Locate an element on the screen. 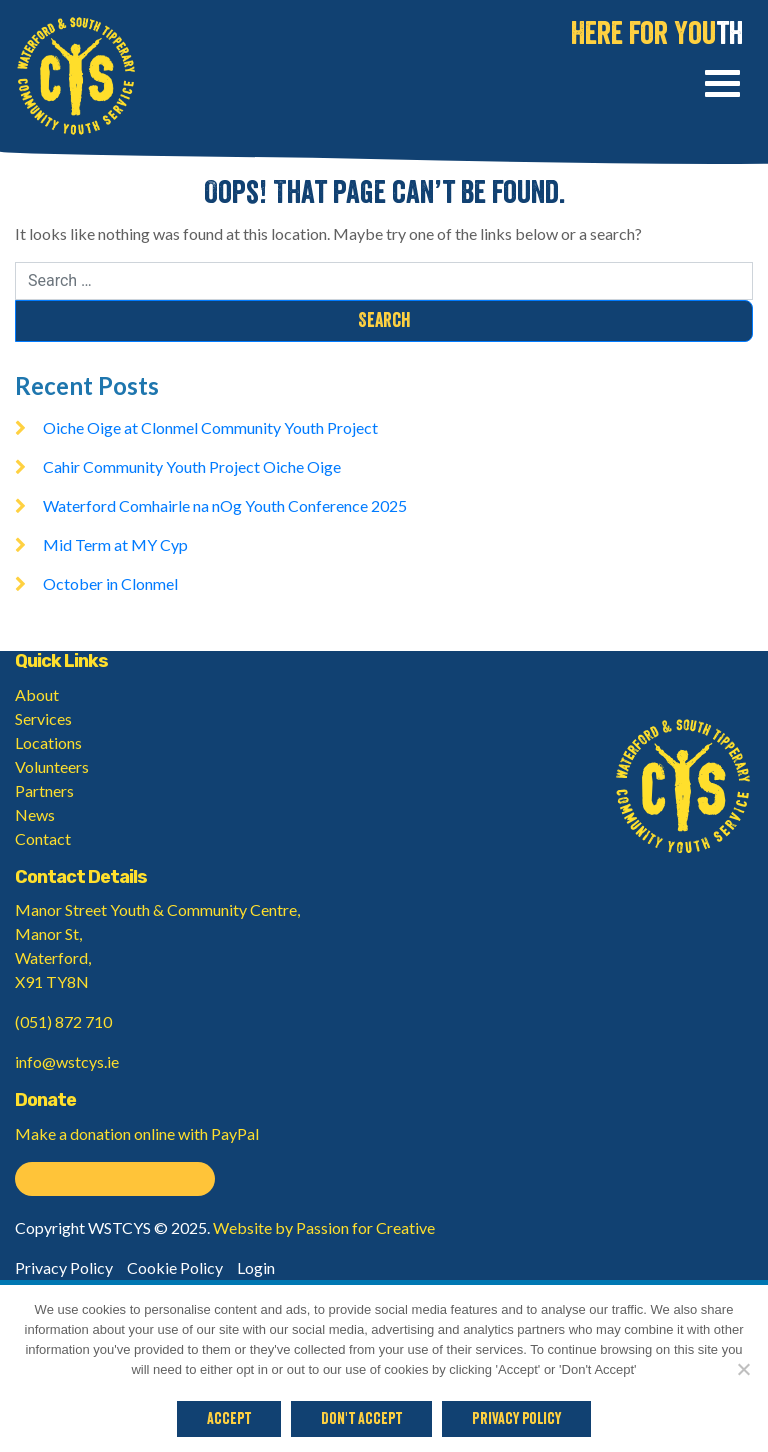 The width and height of the screenshot is (768, 1452). [Toggle navigation] is located at coordinates (722, 86).